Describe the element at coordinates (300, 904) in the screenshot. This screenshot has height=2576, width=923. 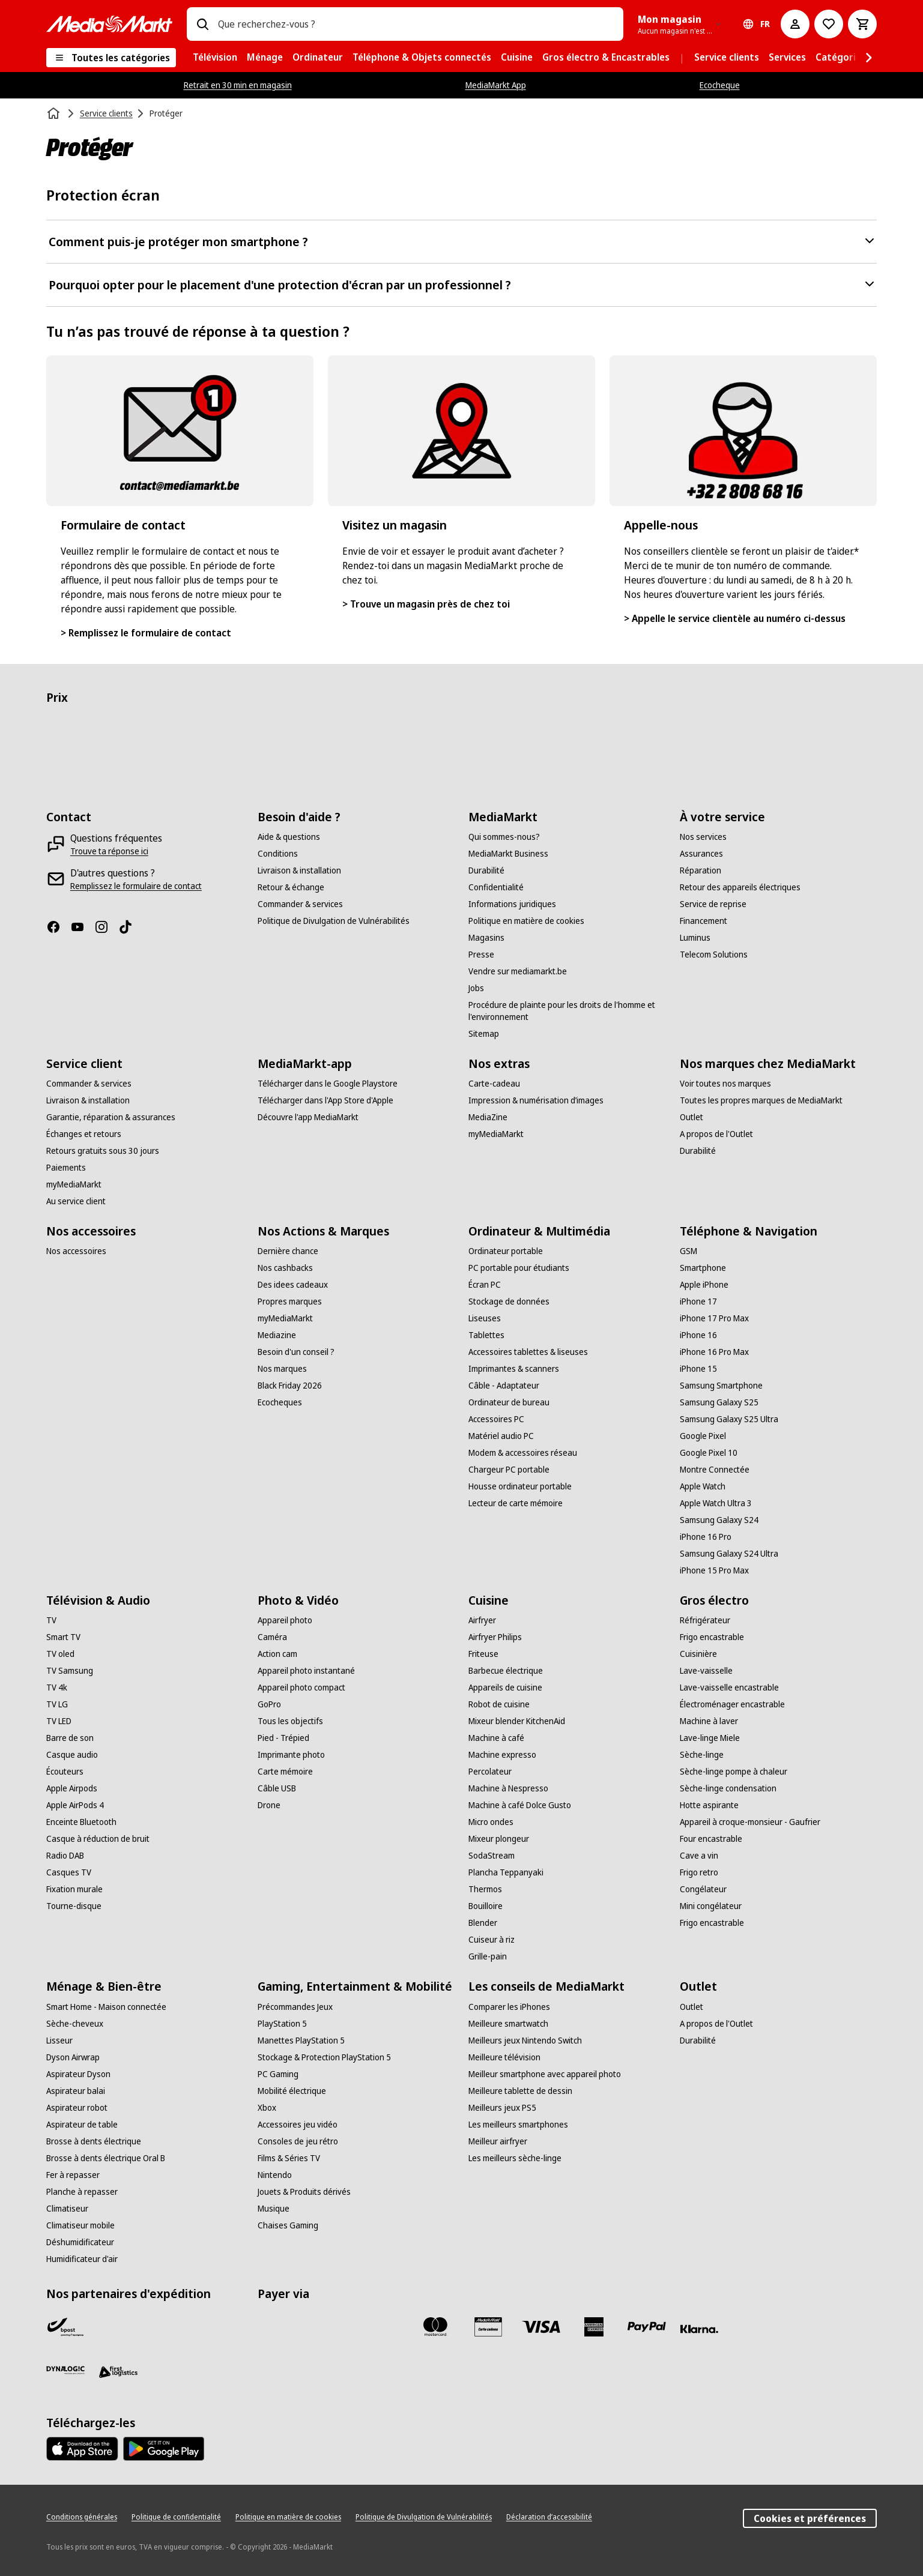
I see `[Commander & services]` at that location.